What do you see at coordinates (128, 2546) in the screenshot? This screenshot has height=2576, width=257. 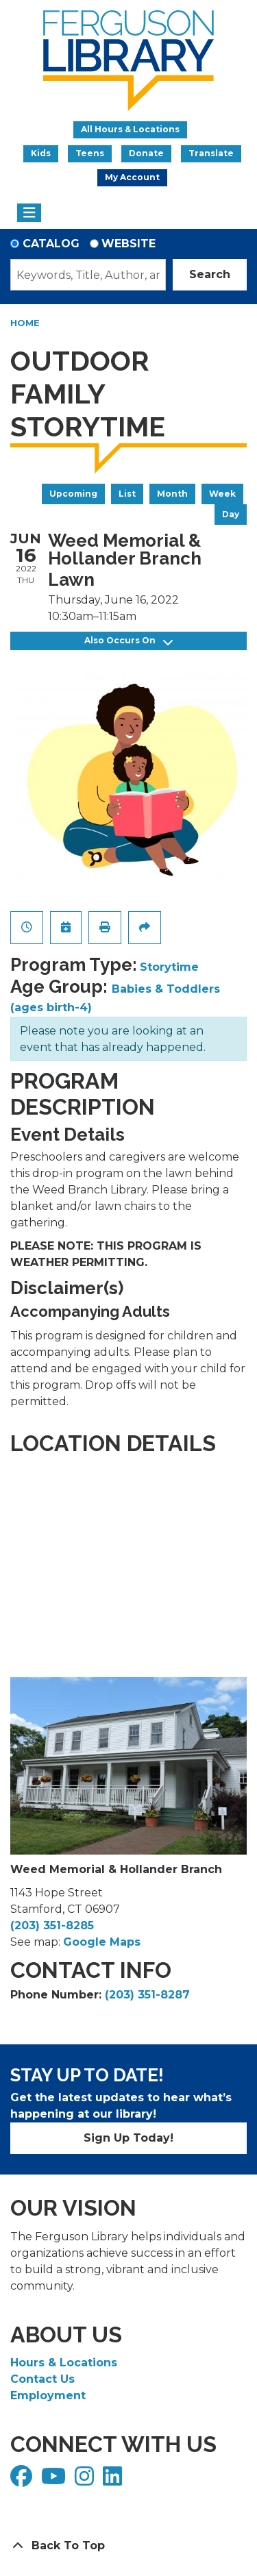 I see `[Back To Top]` at bounding box center [128, 2546].